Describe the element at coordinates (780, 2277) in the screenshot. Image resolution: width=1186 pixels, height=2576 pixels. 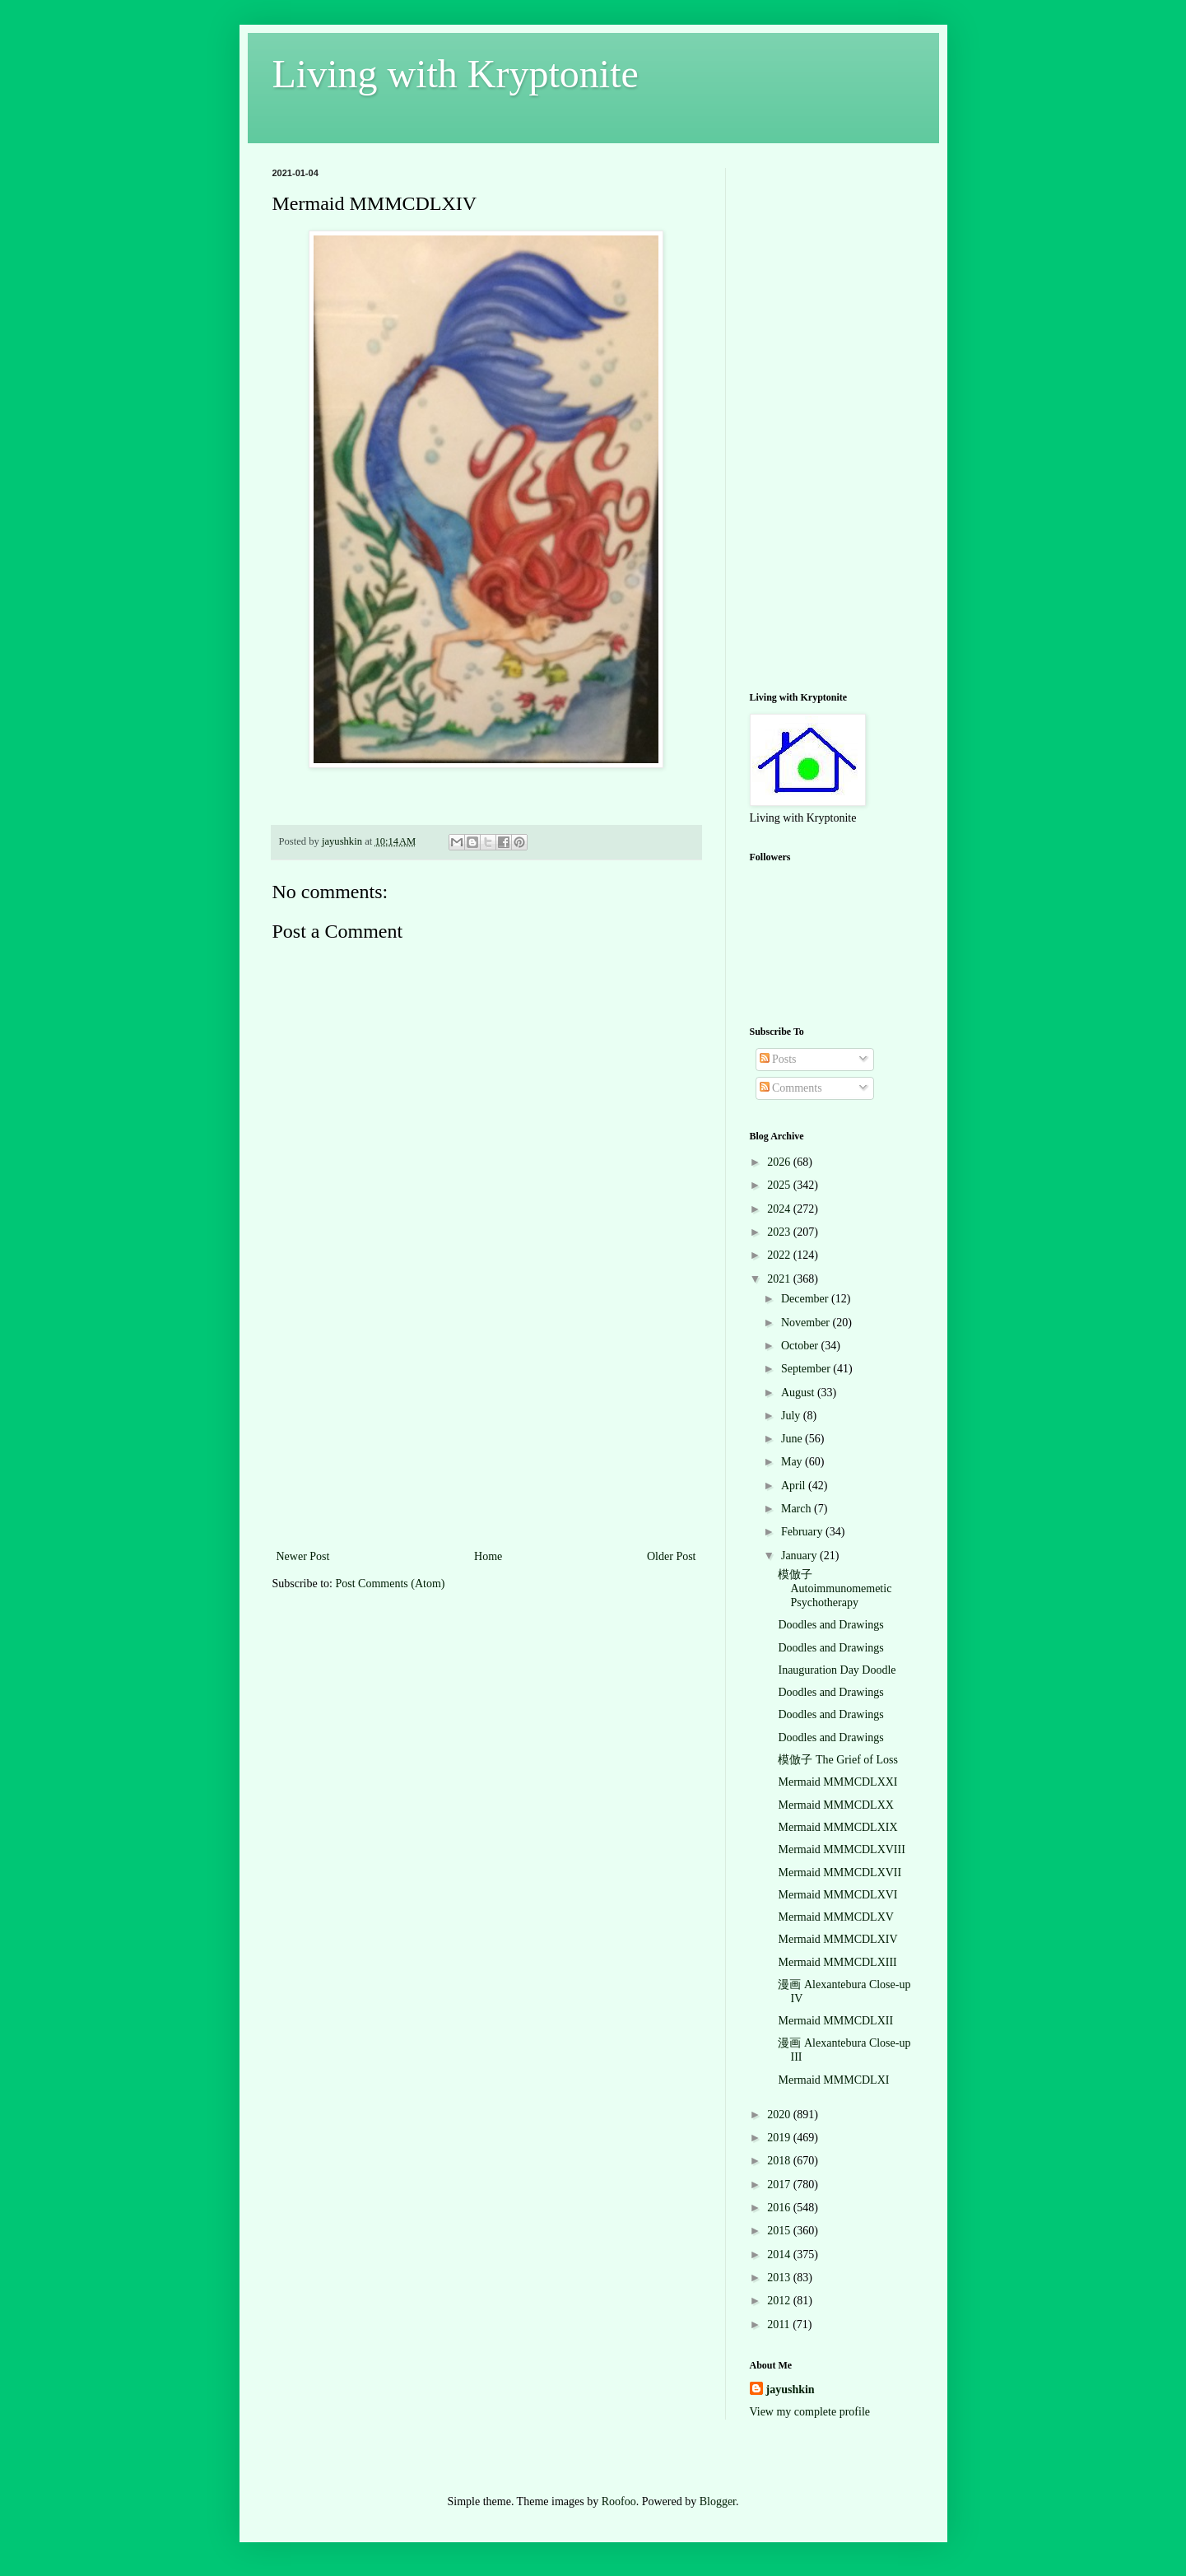
I see `2013` at that location.